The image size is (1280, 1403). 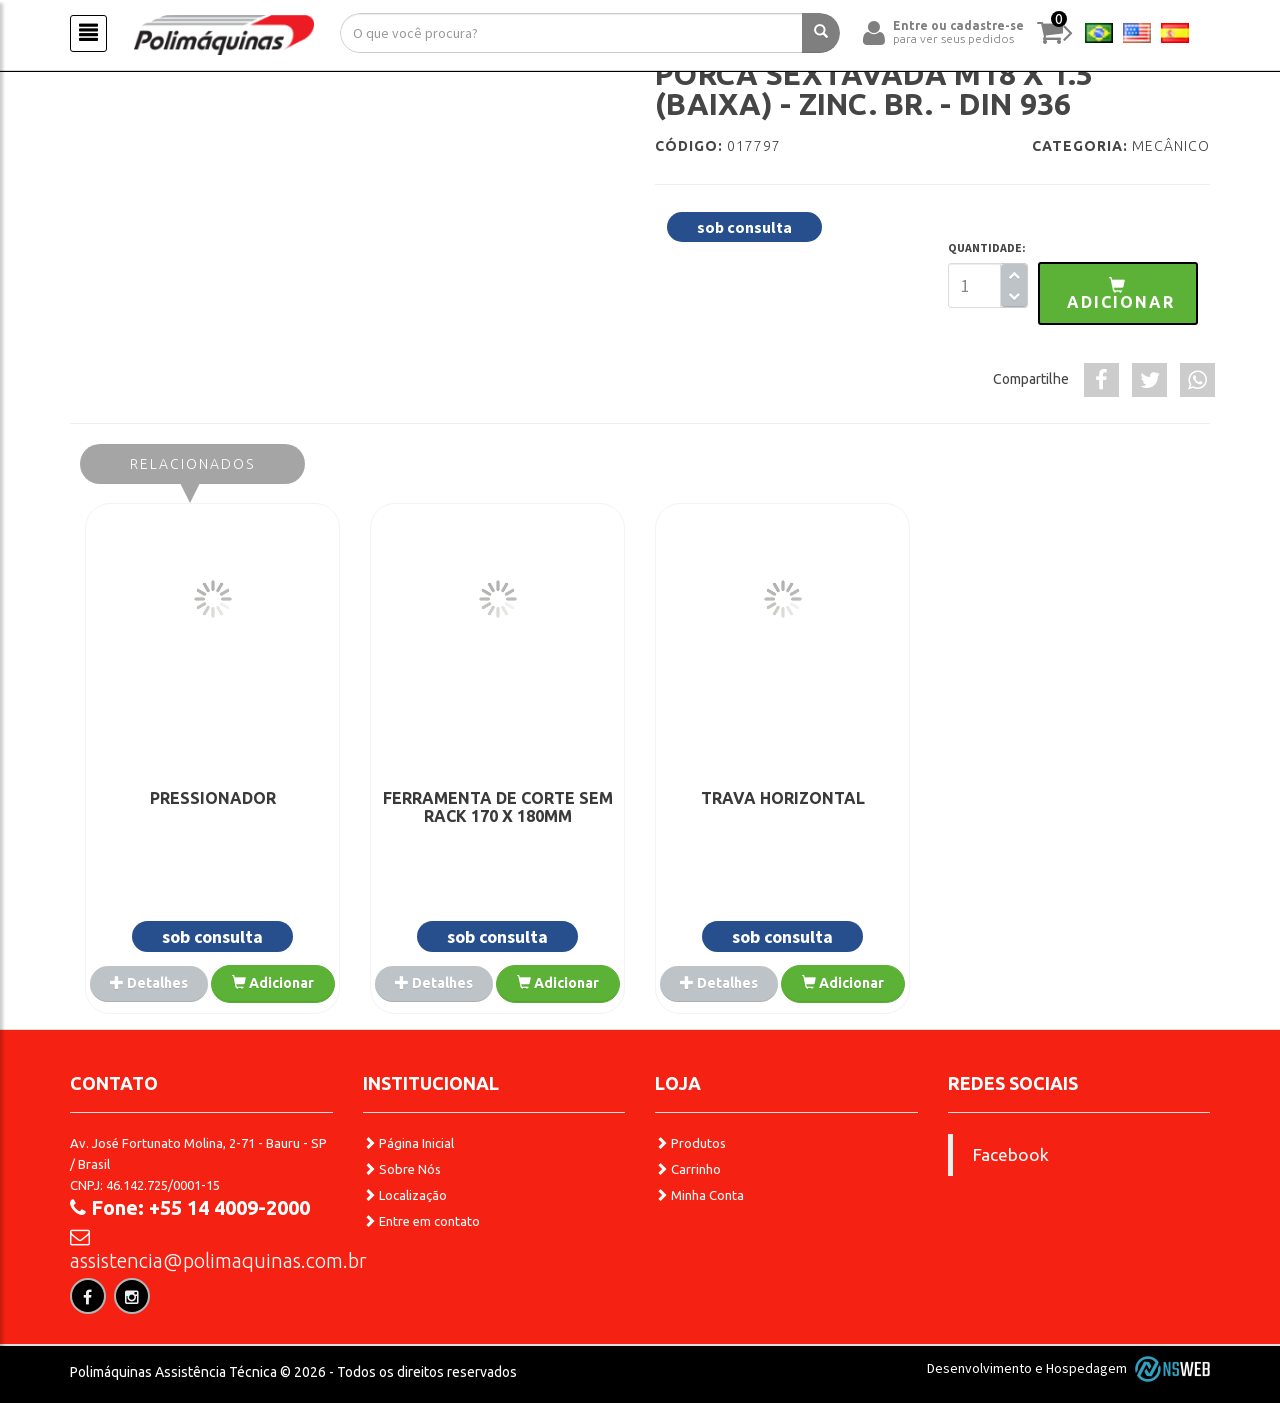 What do you see at coordinates (192, 464) in the screenshot?
I see `Relacionados` at bounding box center [192, 464].